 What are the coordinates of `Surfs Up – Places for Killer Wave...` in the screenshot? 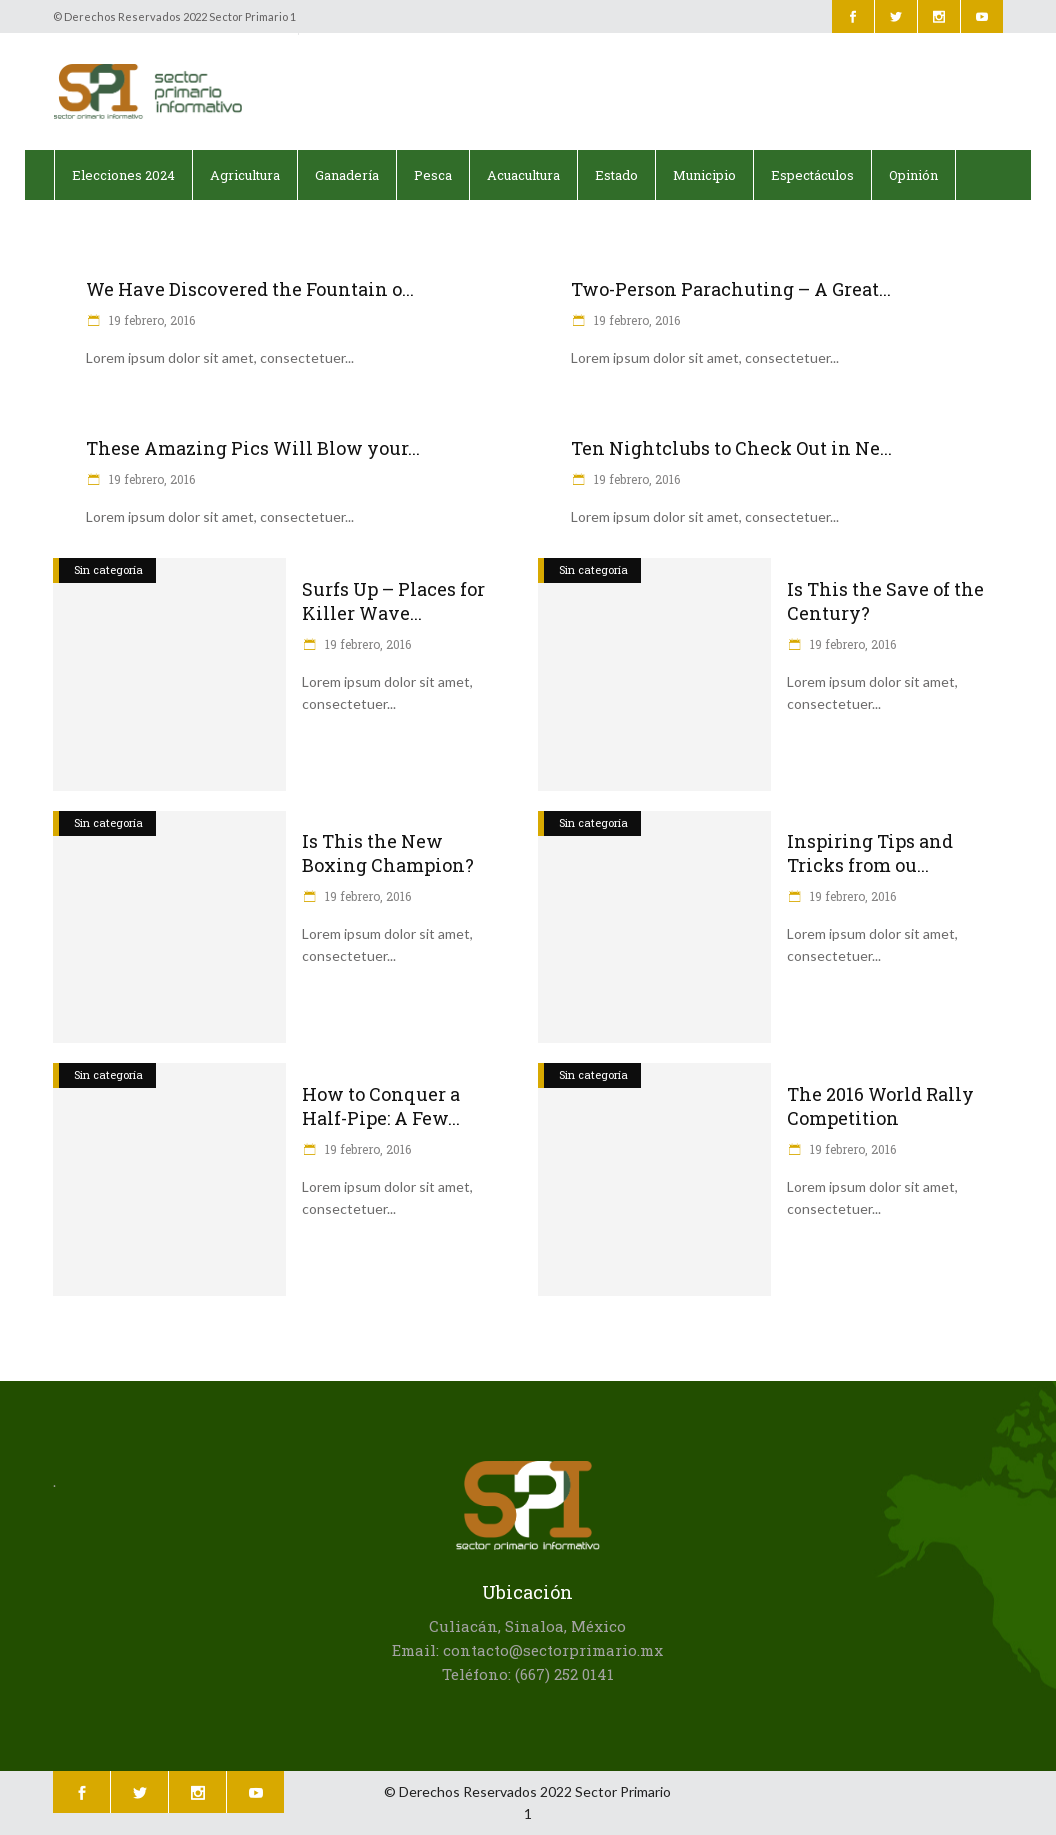 It's located at (393, 601).